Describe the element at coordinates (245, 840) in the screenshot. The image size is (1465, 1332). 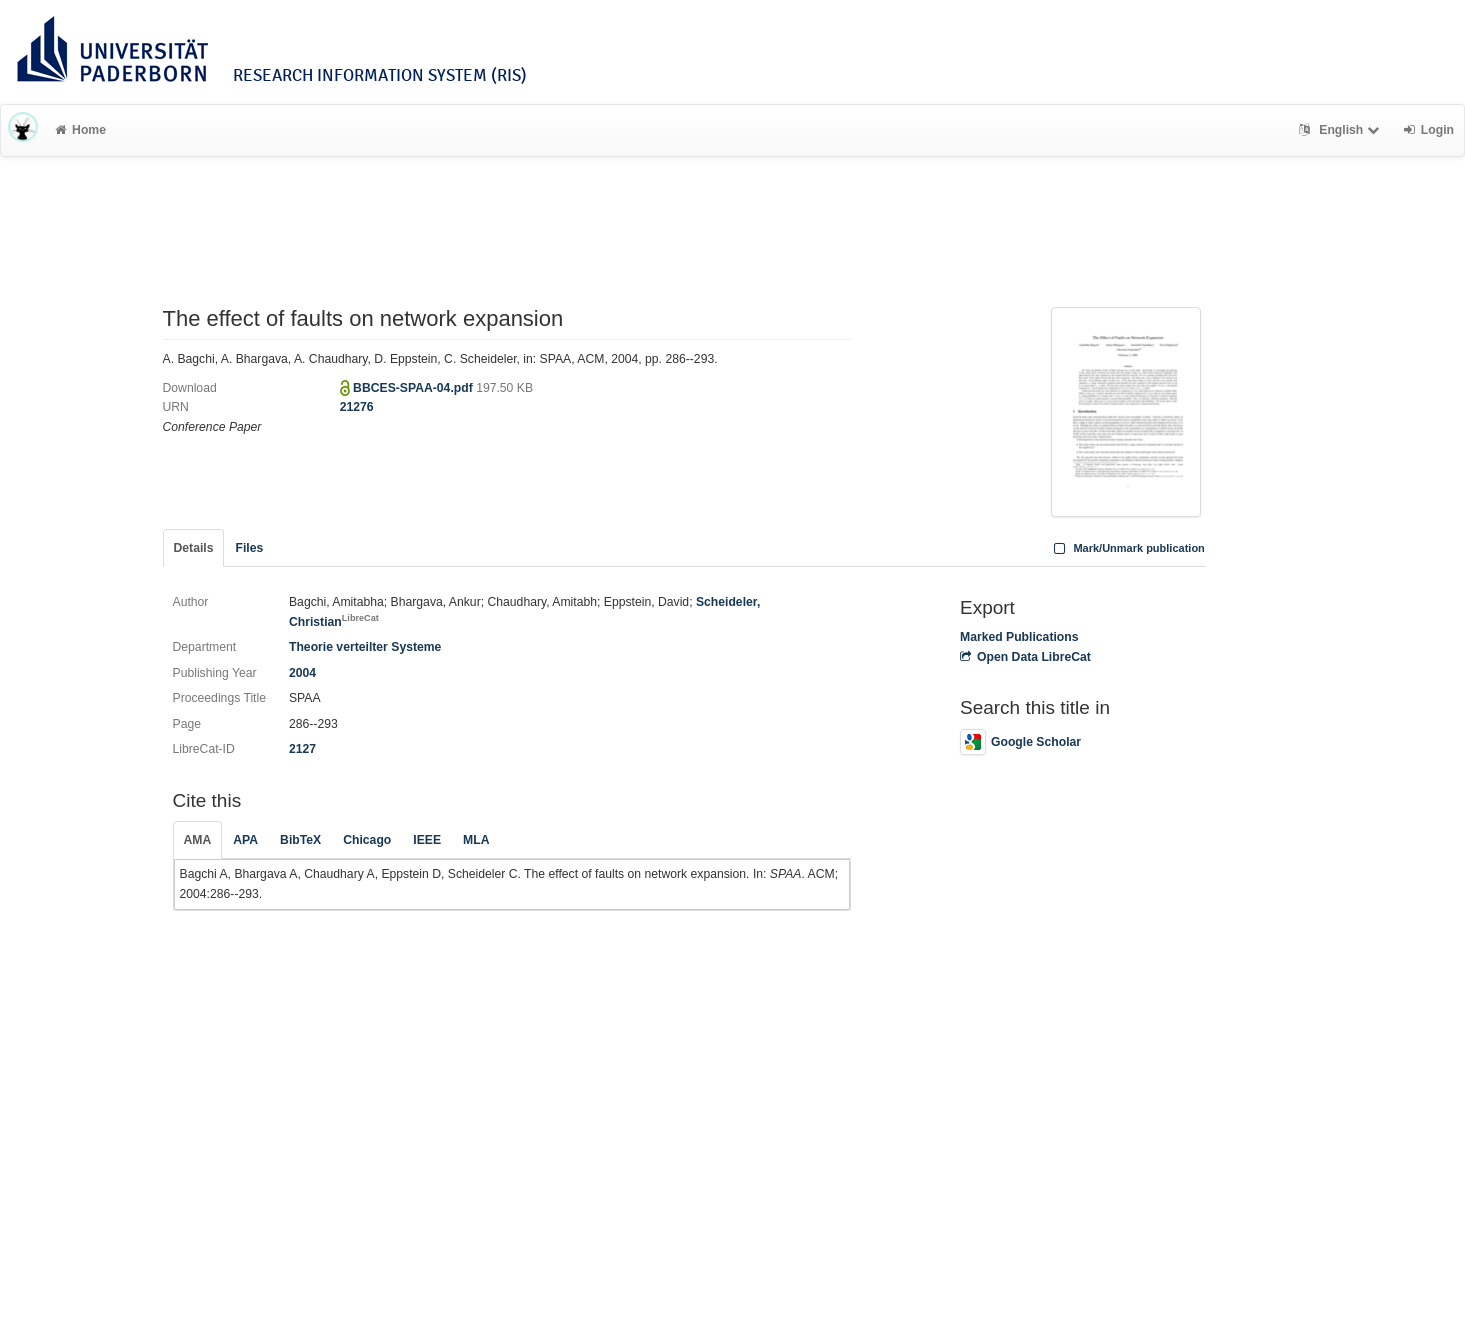
I see `APA` at that location.